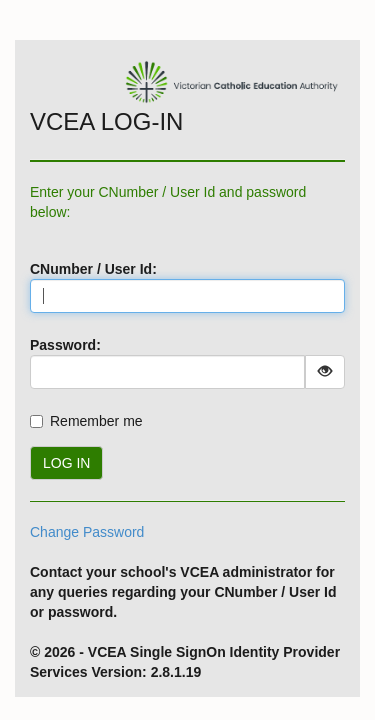  I want to click on Remember me, so click(96, 421).